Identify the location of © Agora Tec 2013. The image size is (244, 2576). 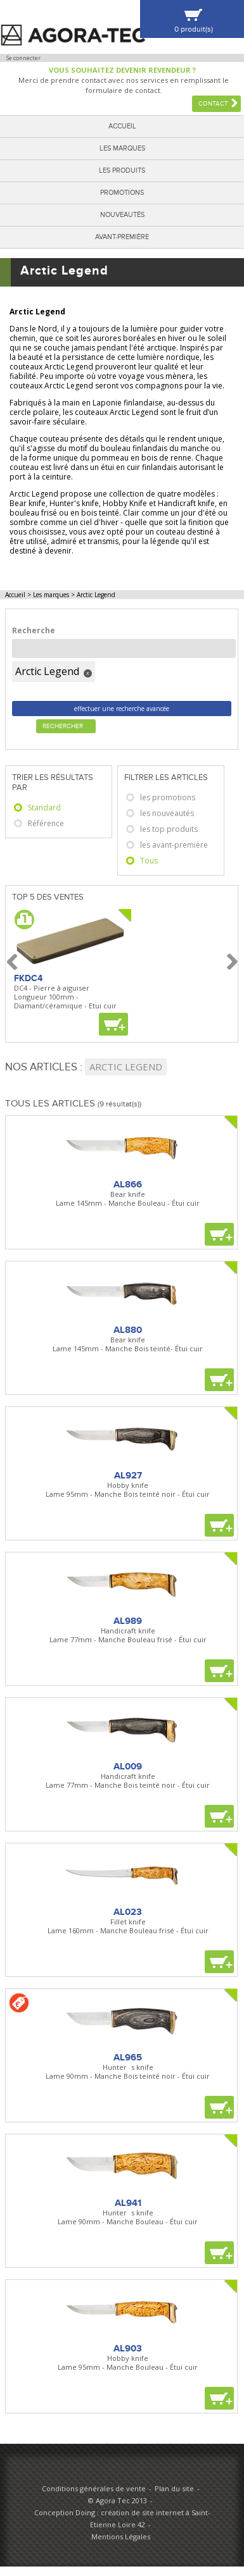
(117, 2500).